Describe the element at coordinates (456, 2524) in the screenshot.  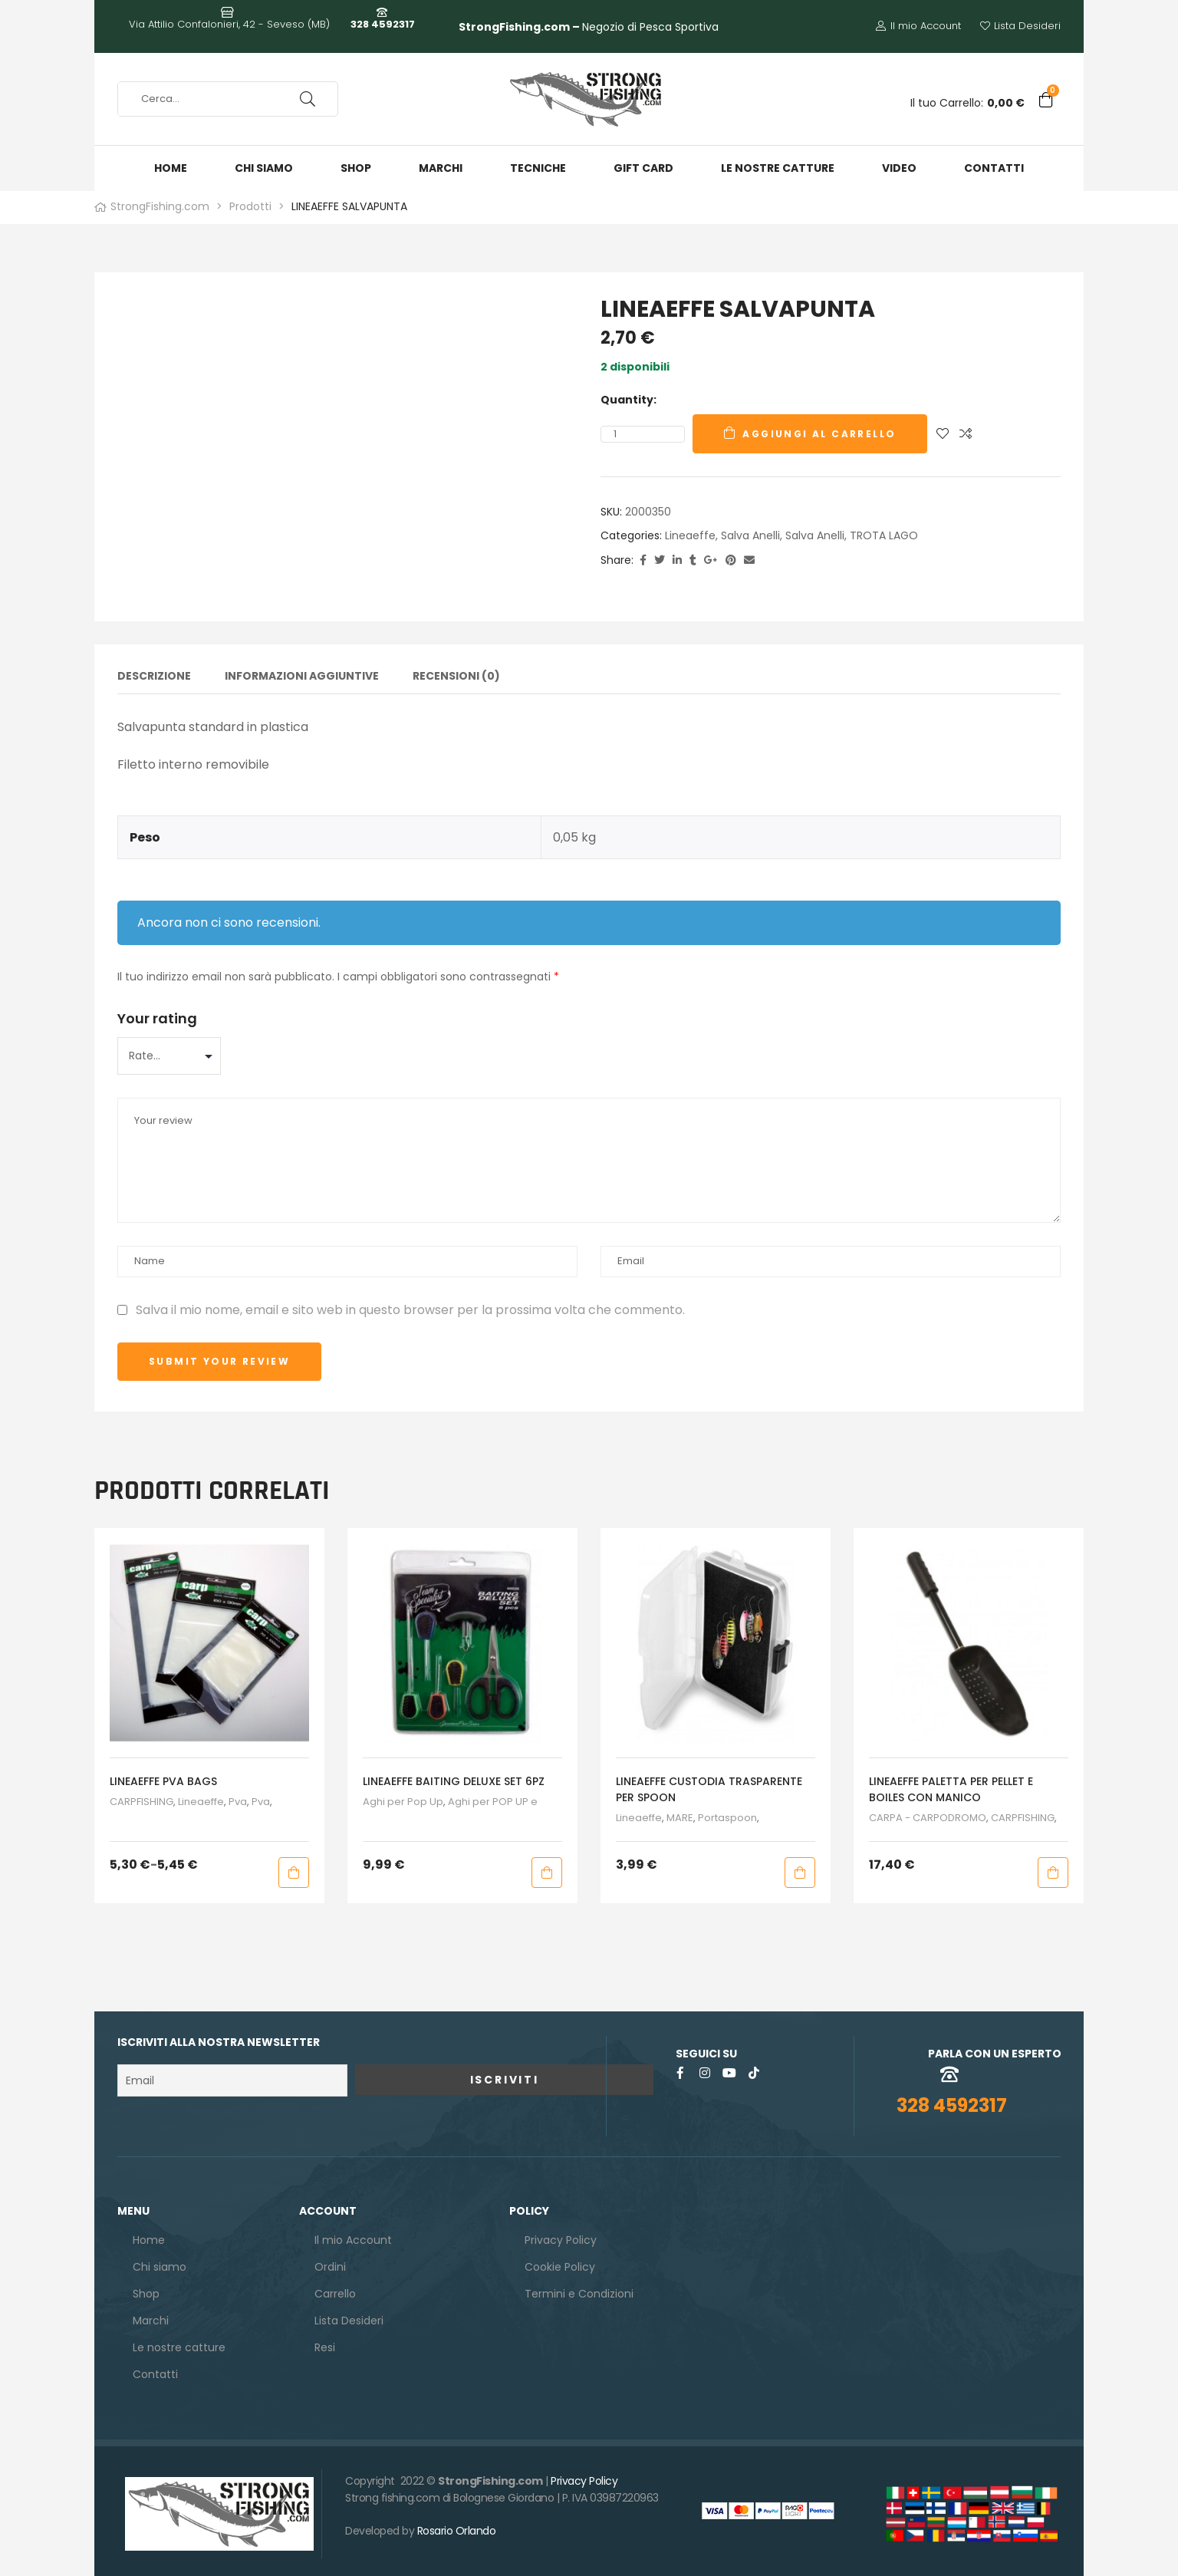
I see `Rosario Orlando` at that location.